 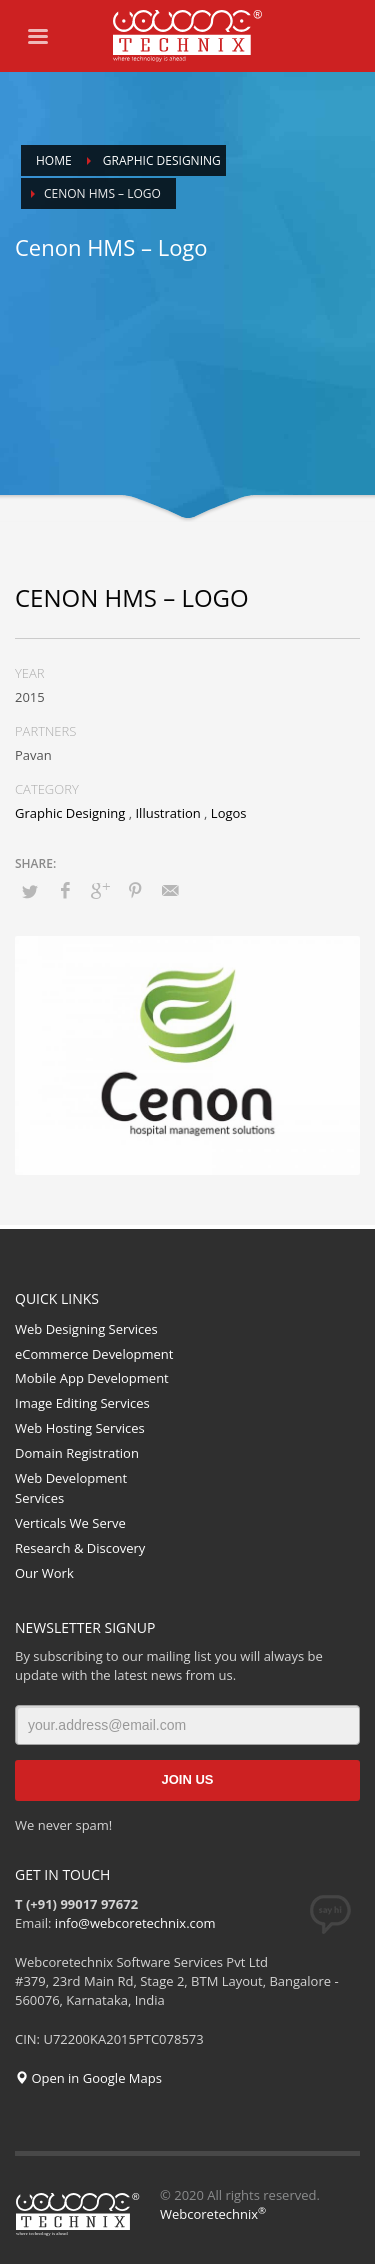 I want to click on Logos, so click(x=229, y=813).